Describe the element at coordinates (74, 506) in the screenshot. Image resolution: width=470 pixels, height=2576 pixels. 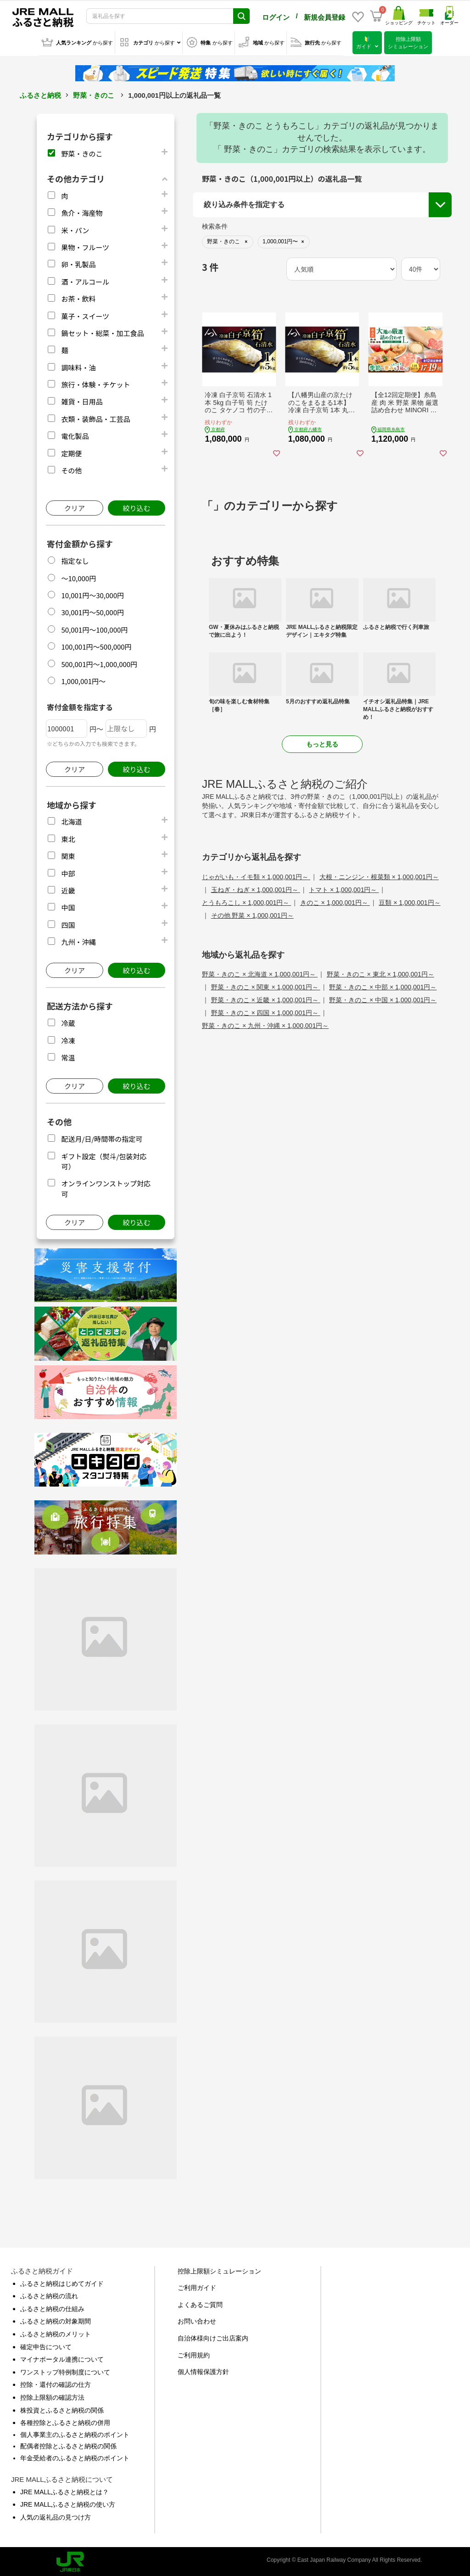
I see `クリア` at that location.